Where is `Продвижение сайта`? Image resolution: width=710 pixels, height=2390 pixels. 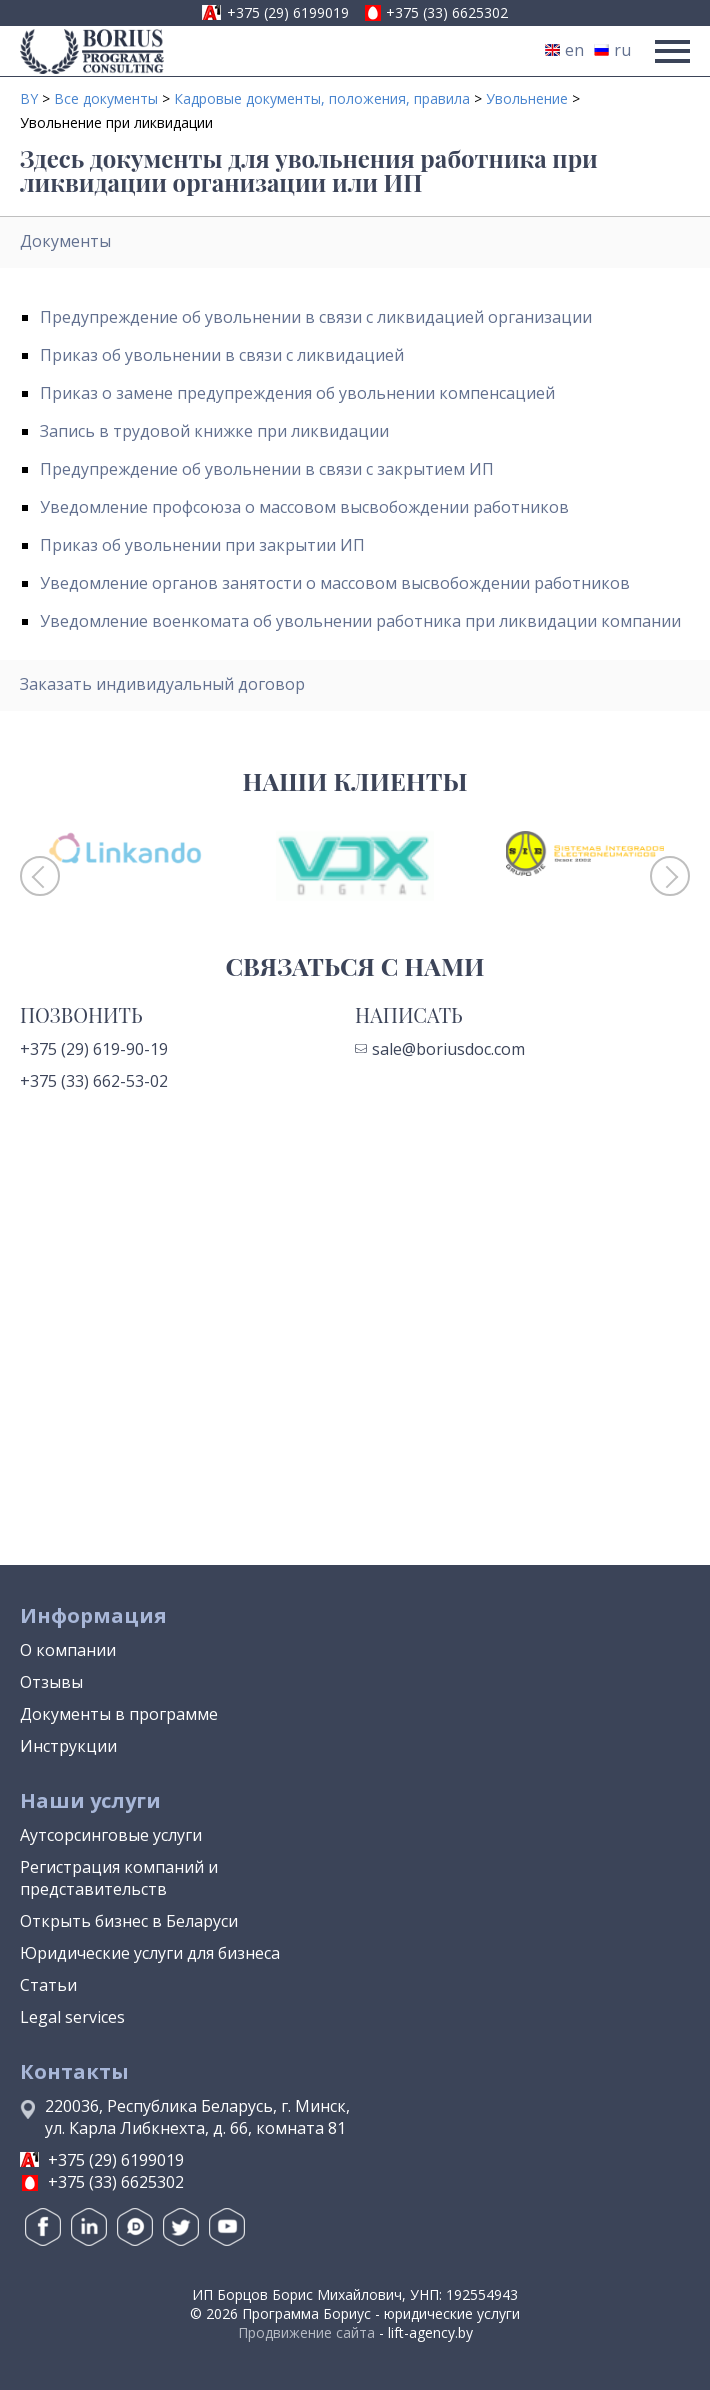
Продвижение сайта is located at coordinates (306, 2332).